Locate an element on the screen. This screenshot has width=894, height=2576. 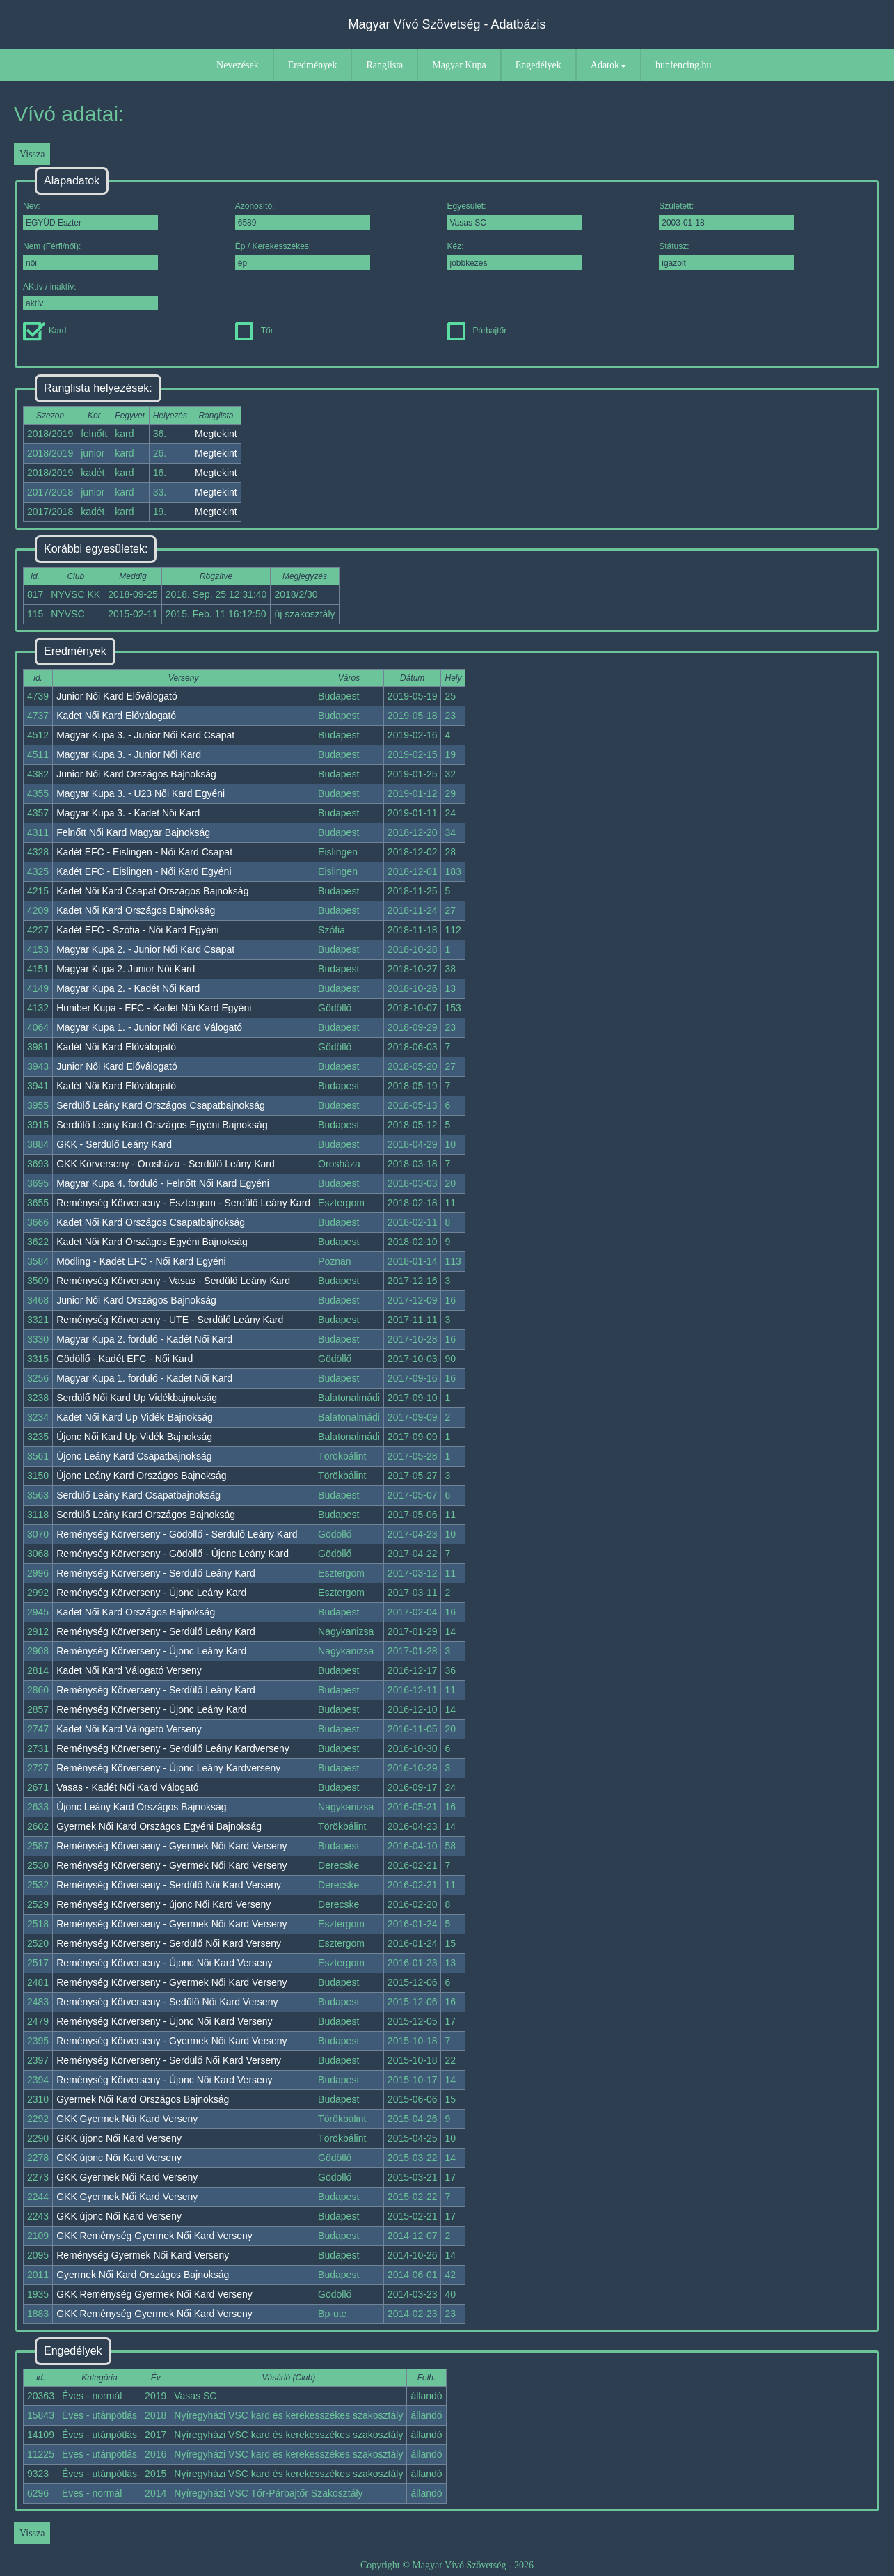
Magyar Kupa 2. Junior Női Kard is located at coordinates (125, 968).